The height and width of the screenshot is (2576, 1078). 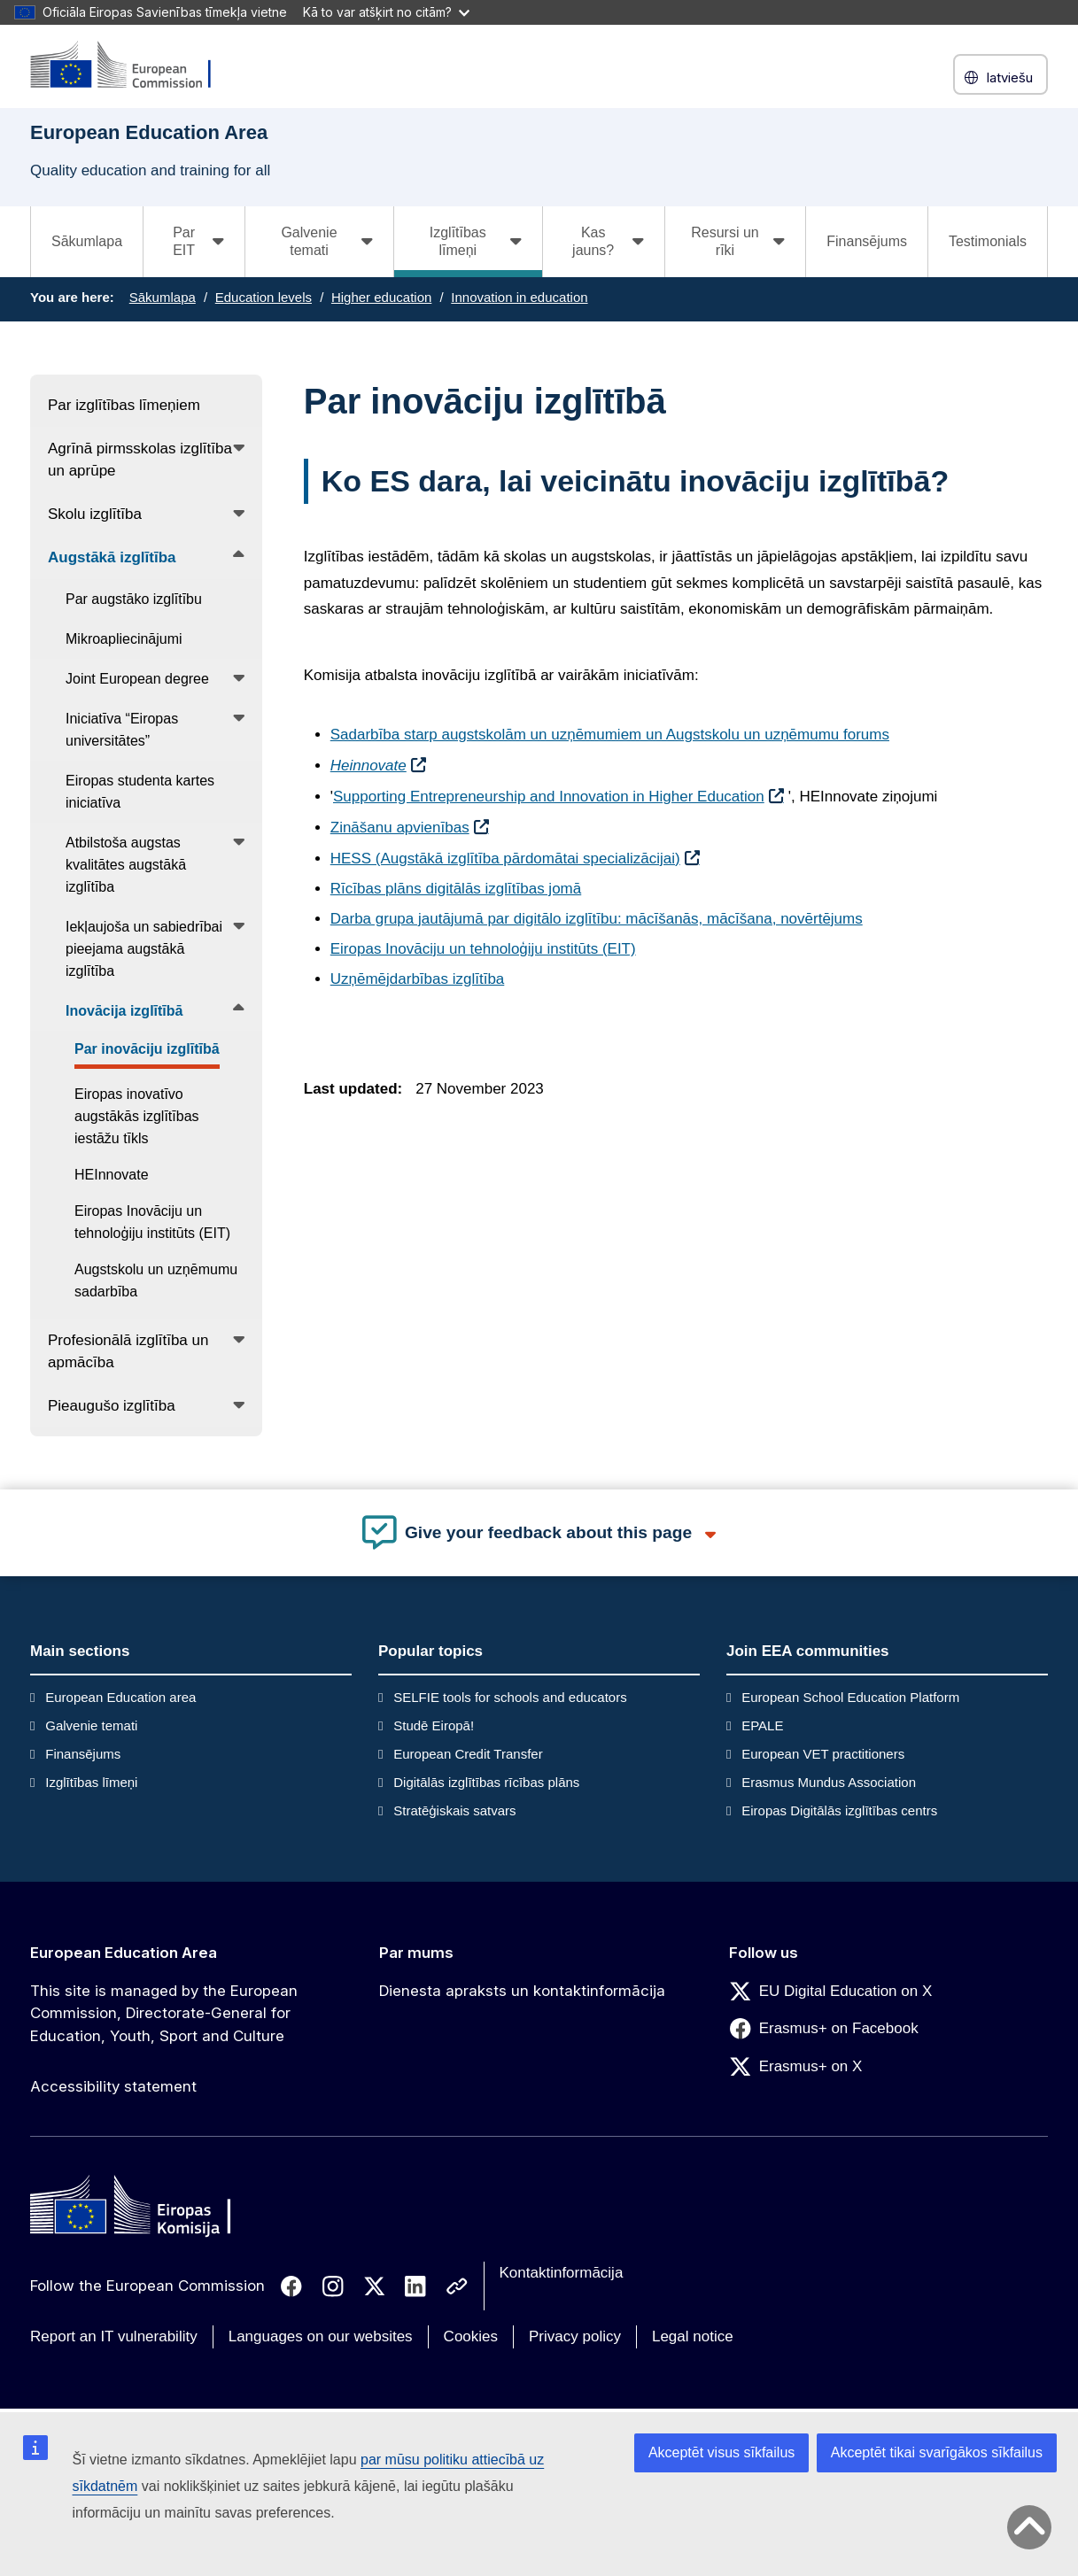 I want to click on EPALE, so click(x=762, y=1725).